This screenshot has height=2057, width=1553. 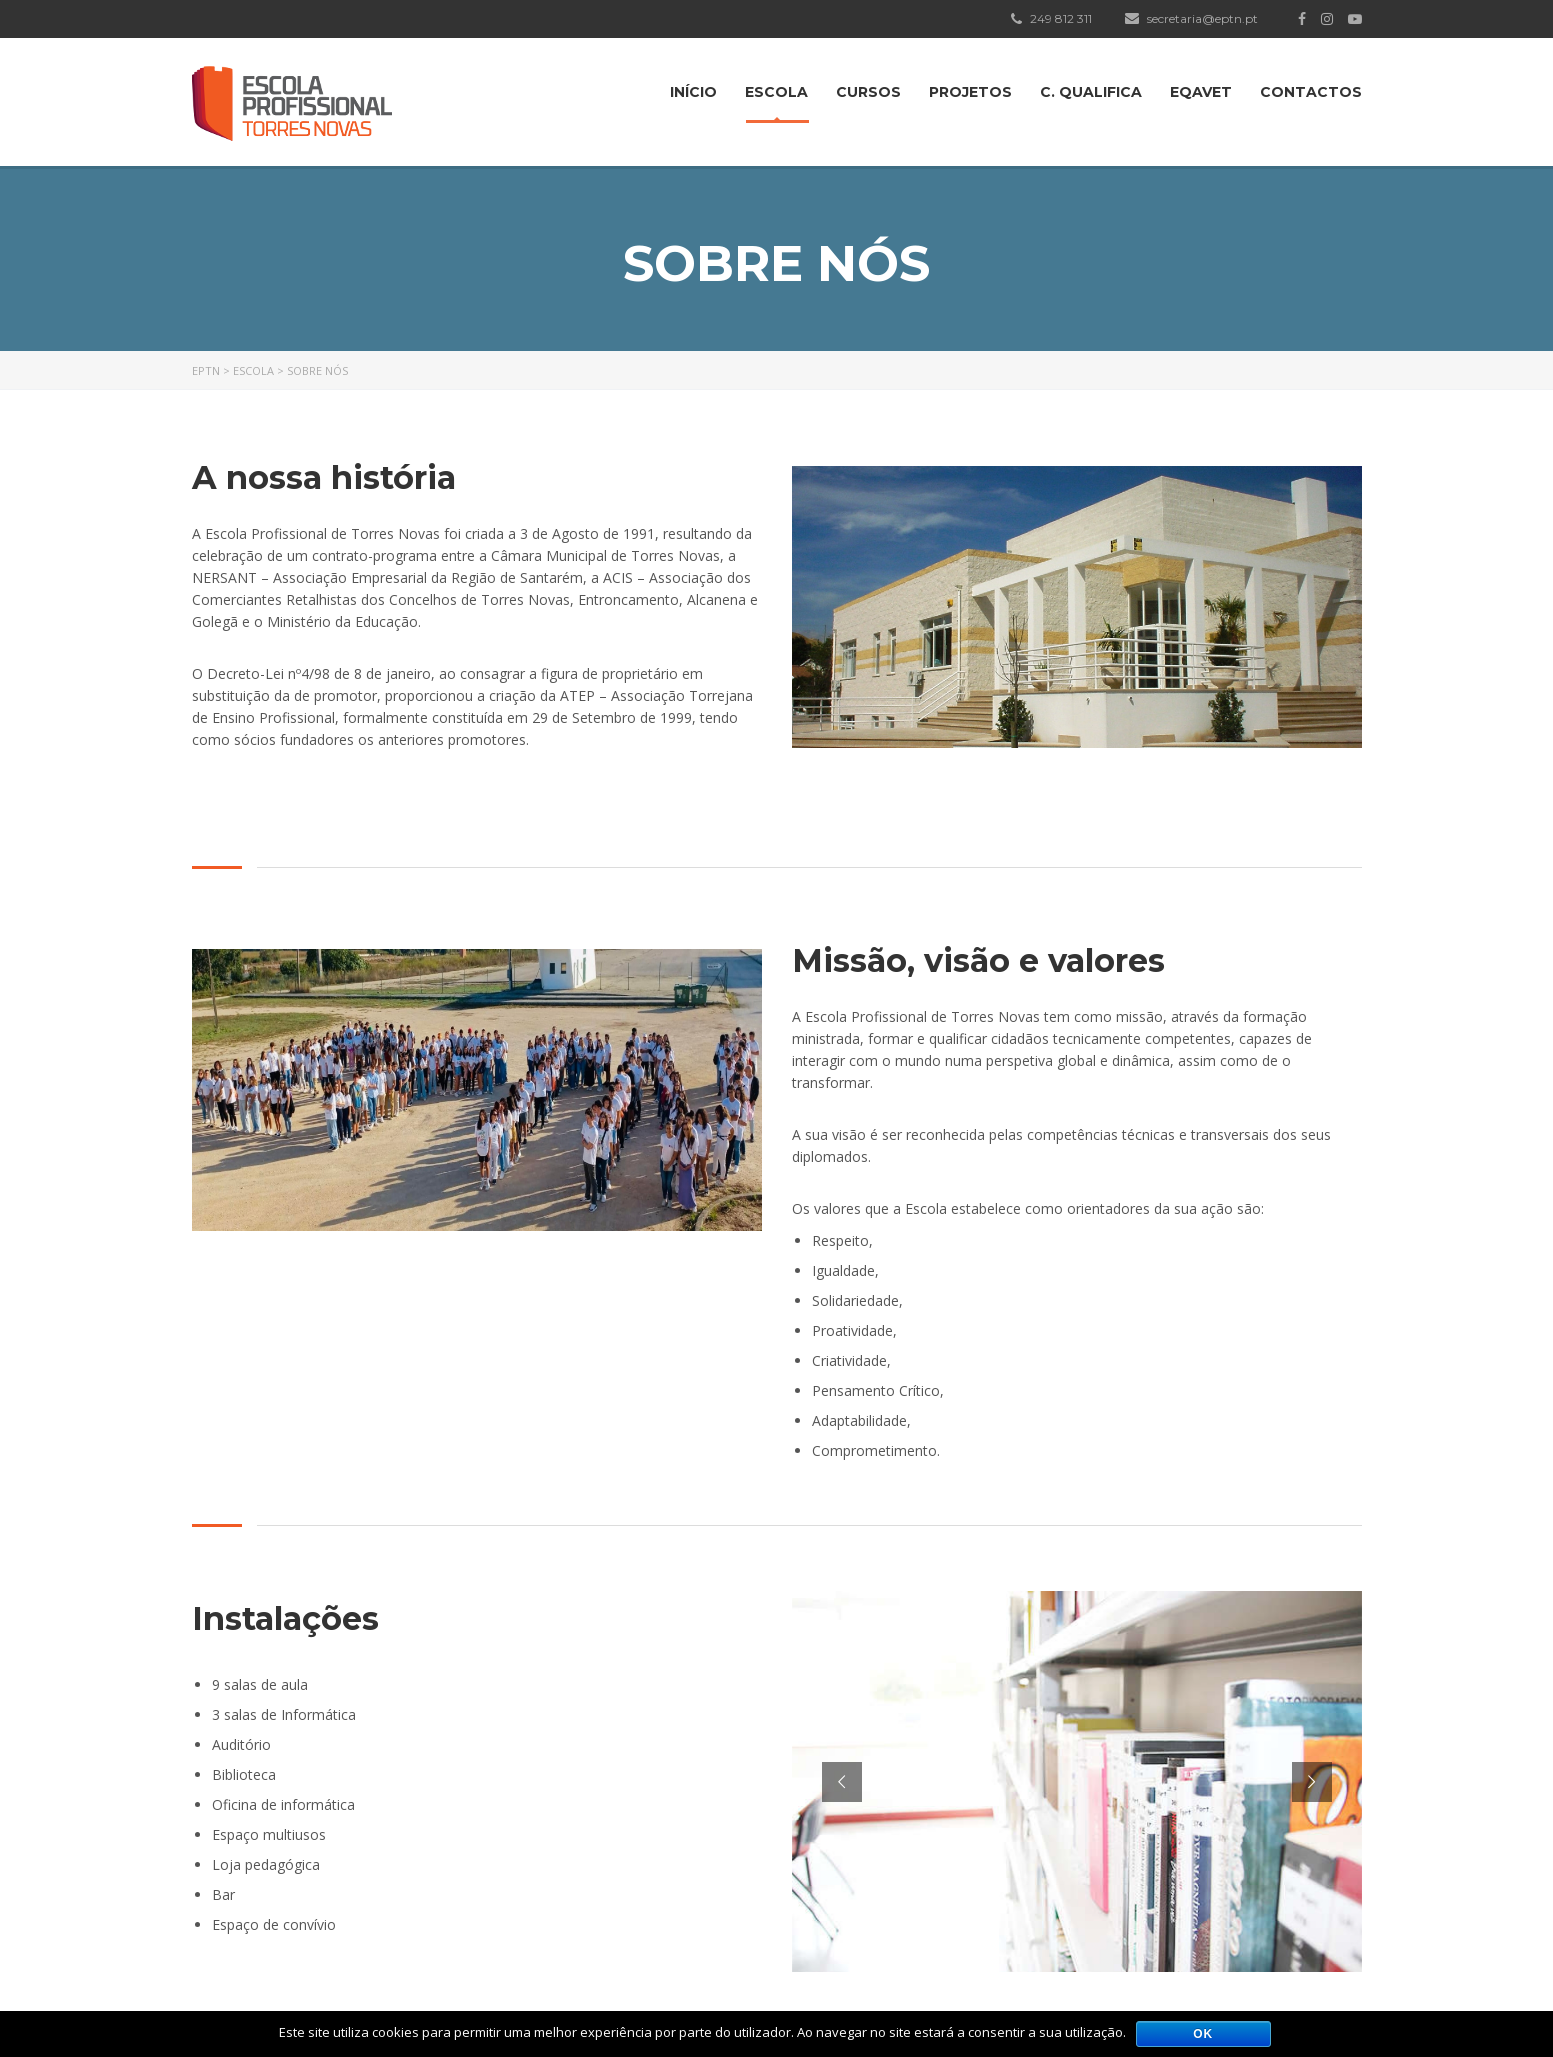 I want to click on Ok, so click(x=1203, y=2034).